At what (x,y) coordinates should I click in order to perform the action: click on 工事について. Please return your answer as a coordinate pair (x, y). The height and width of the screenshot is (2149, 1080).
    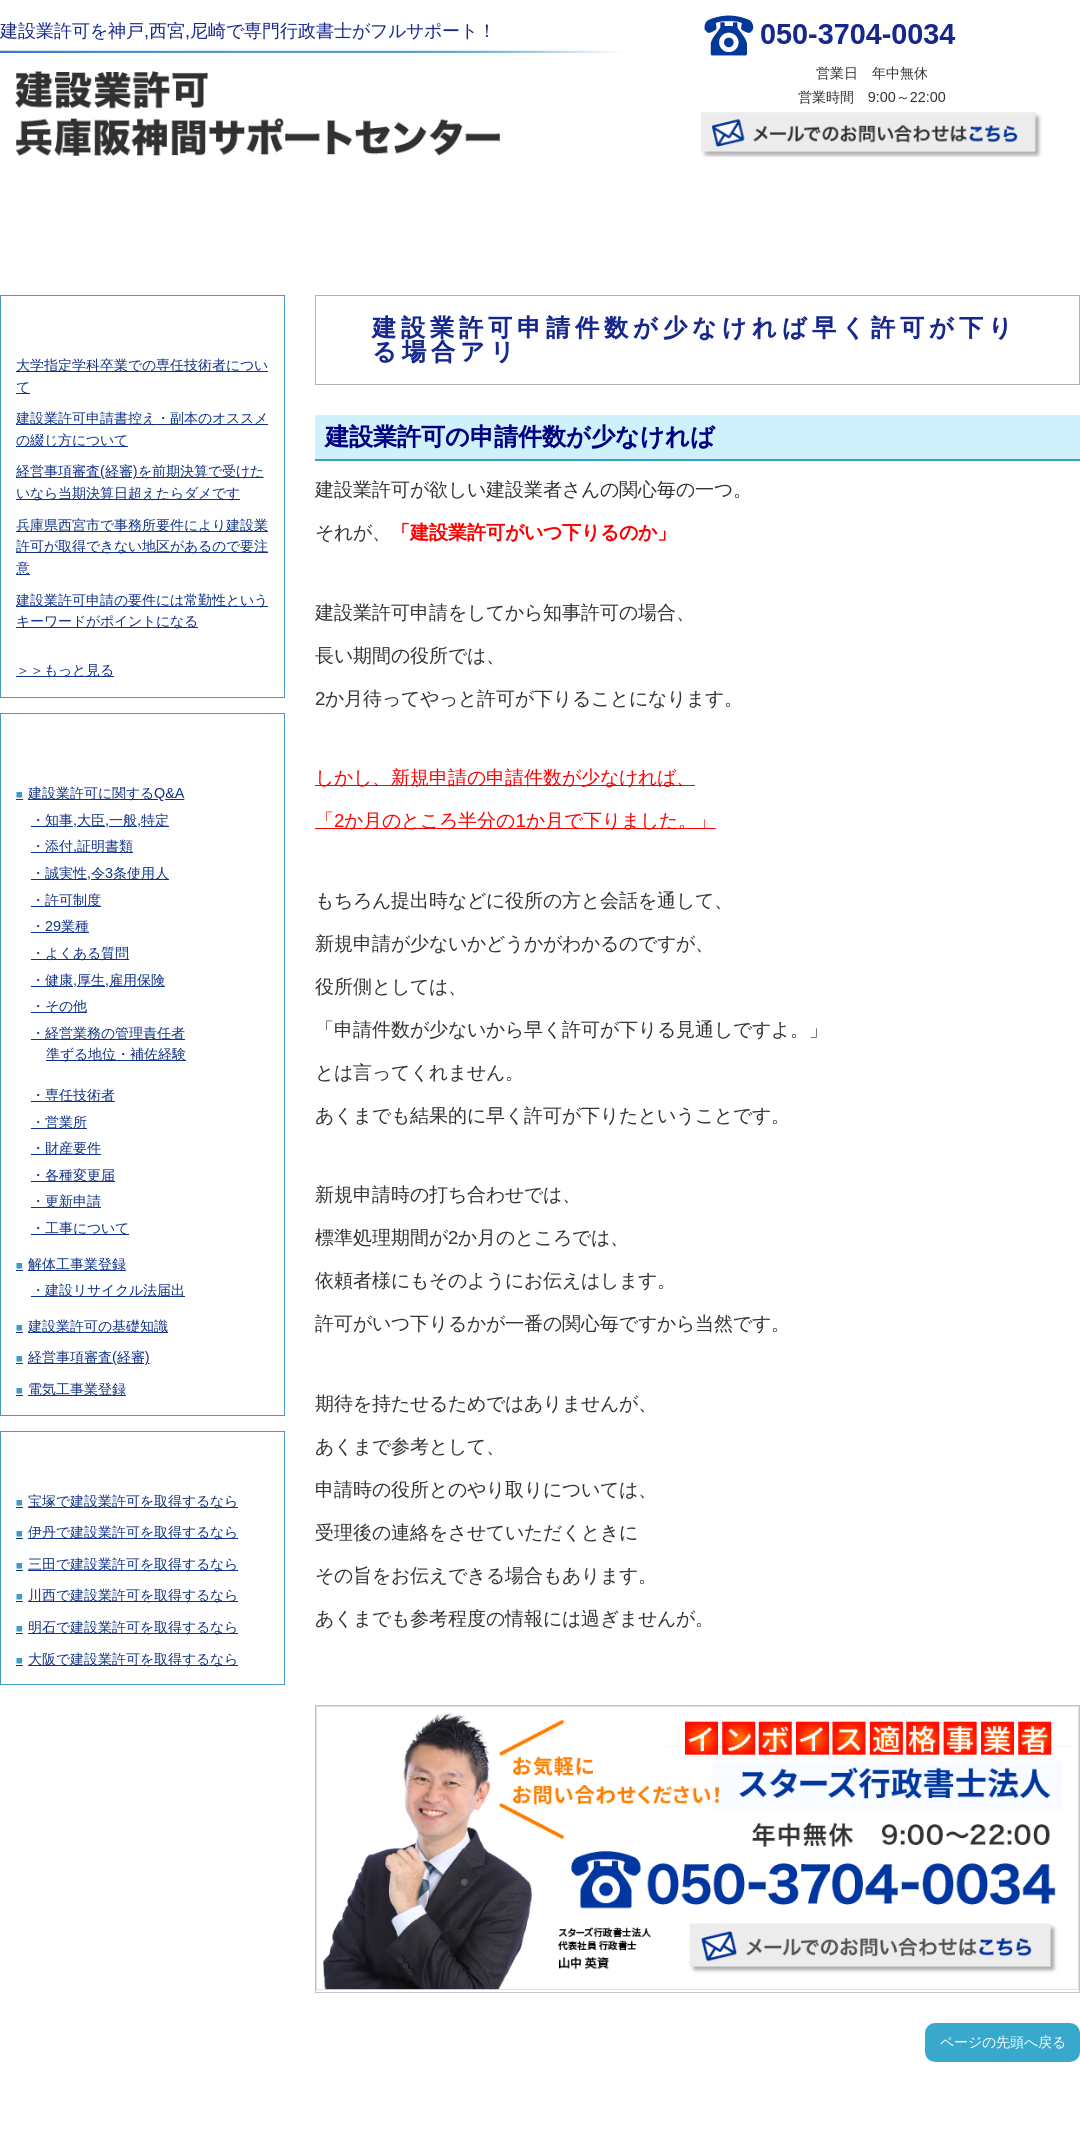
    Looking at the image, I should click on (87, 1228).